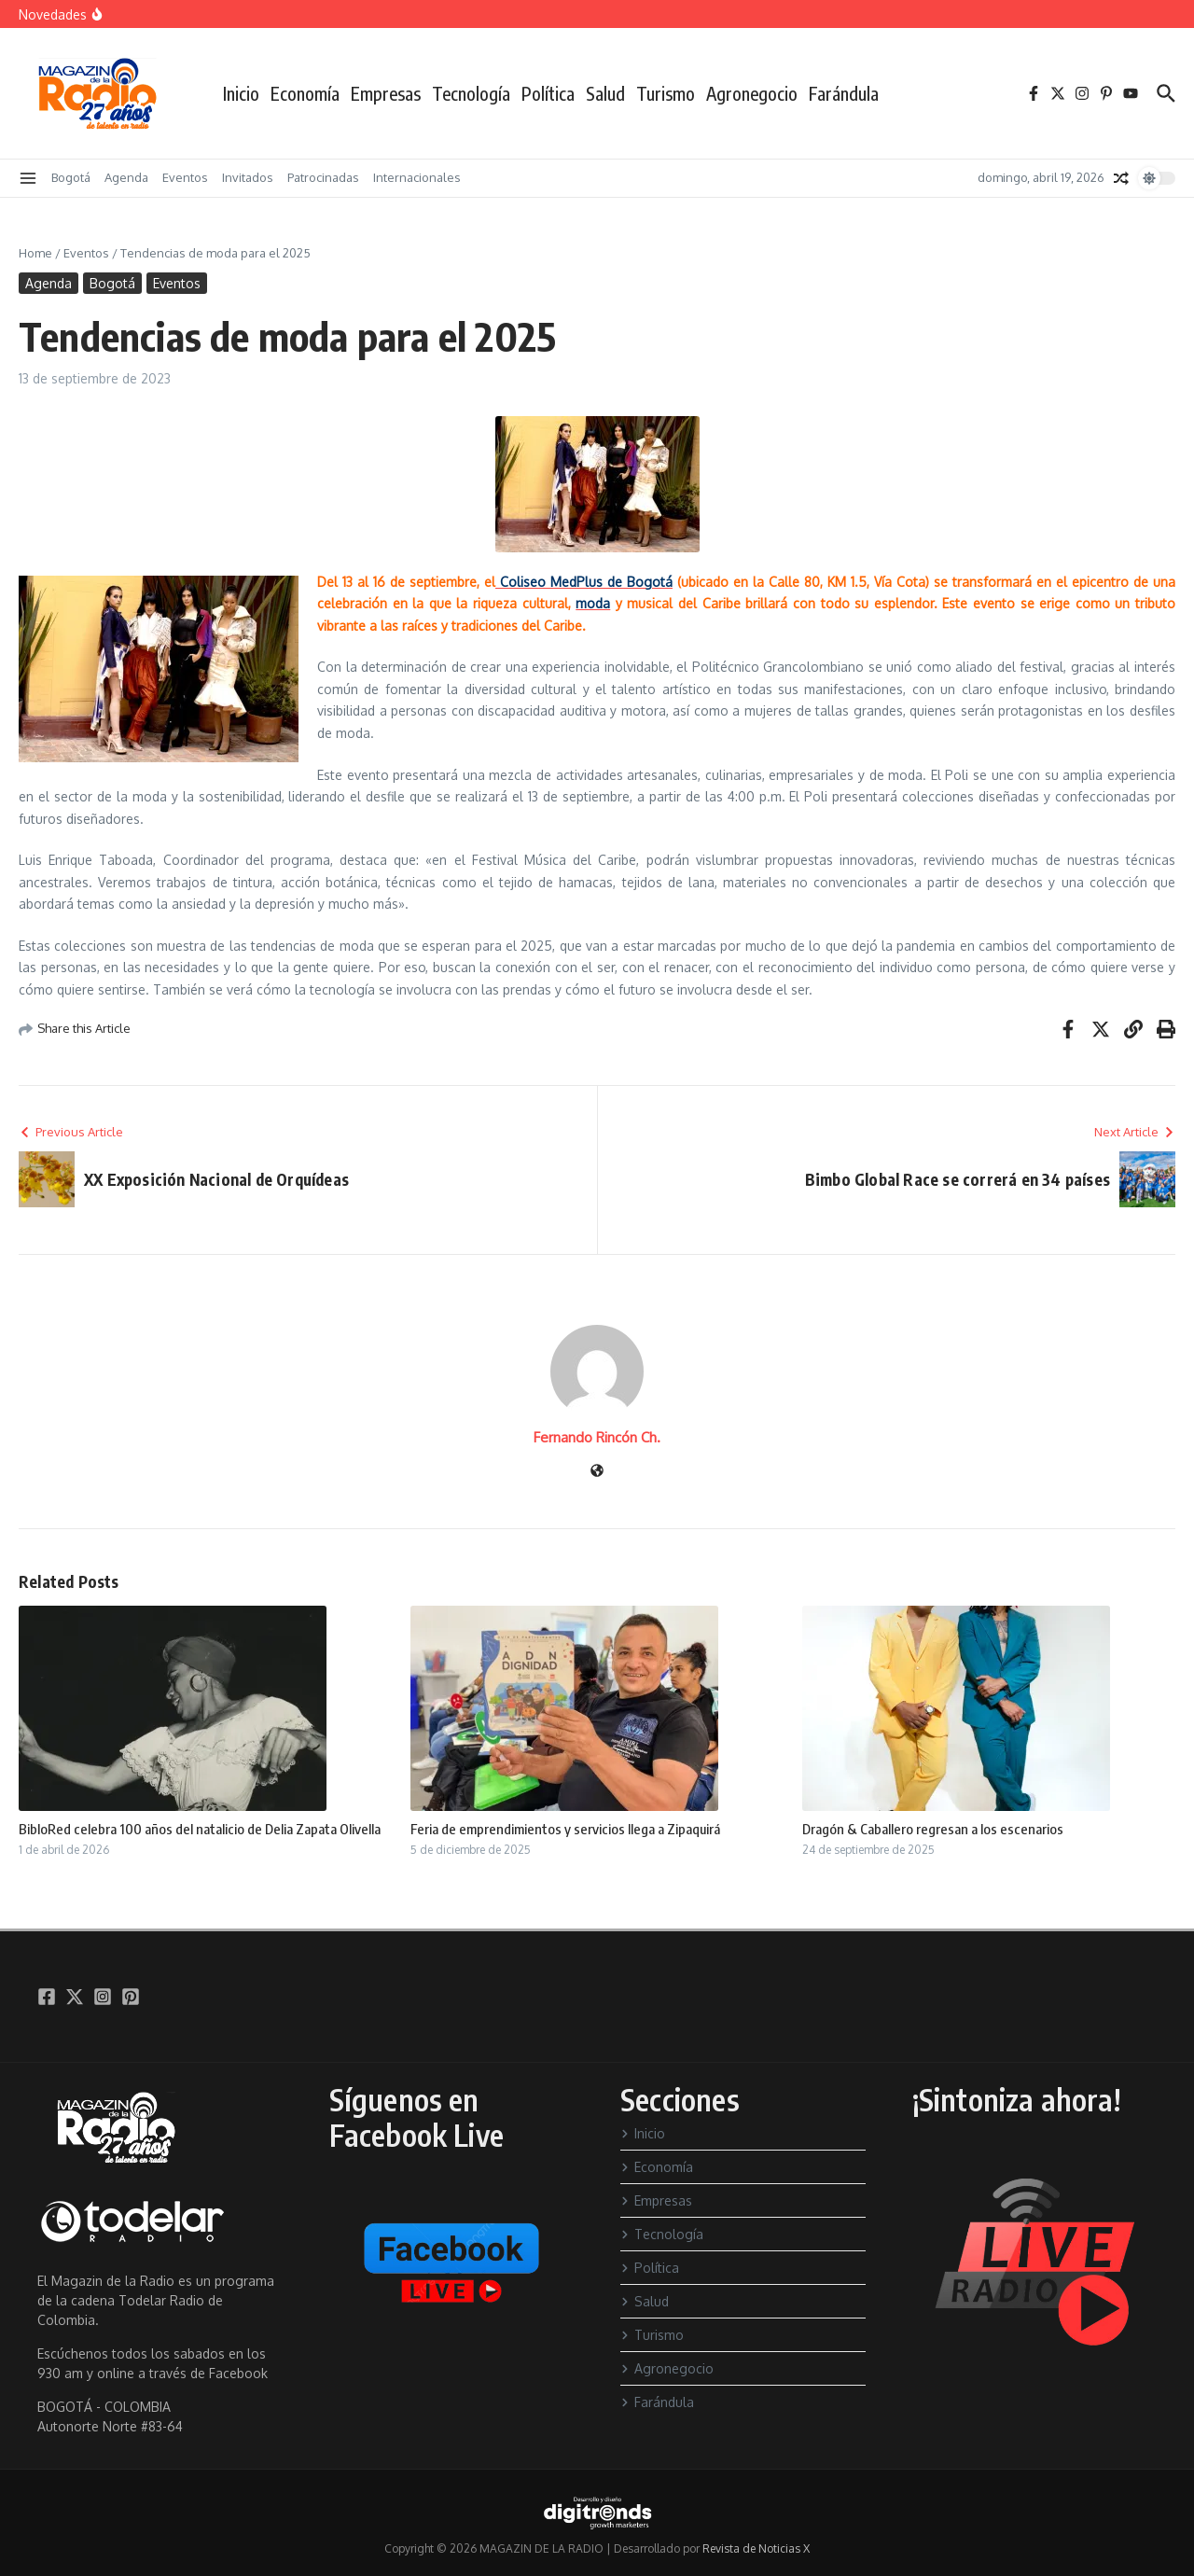 This screenshot has height=2576, width=1194. Describe the element at coordinates (126, 177) in the screenshot. I see `Agenda` at that location.